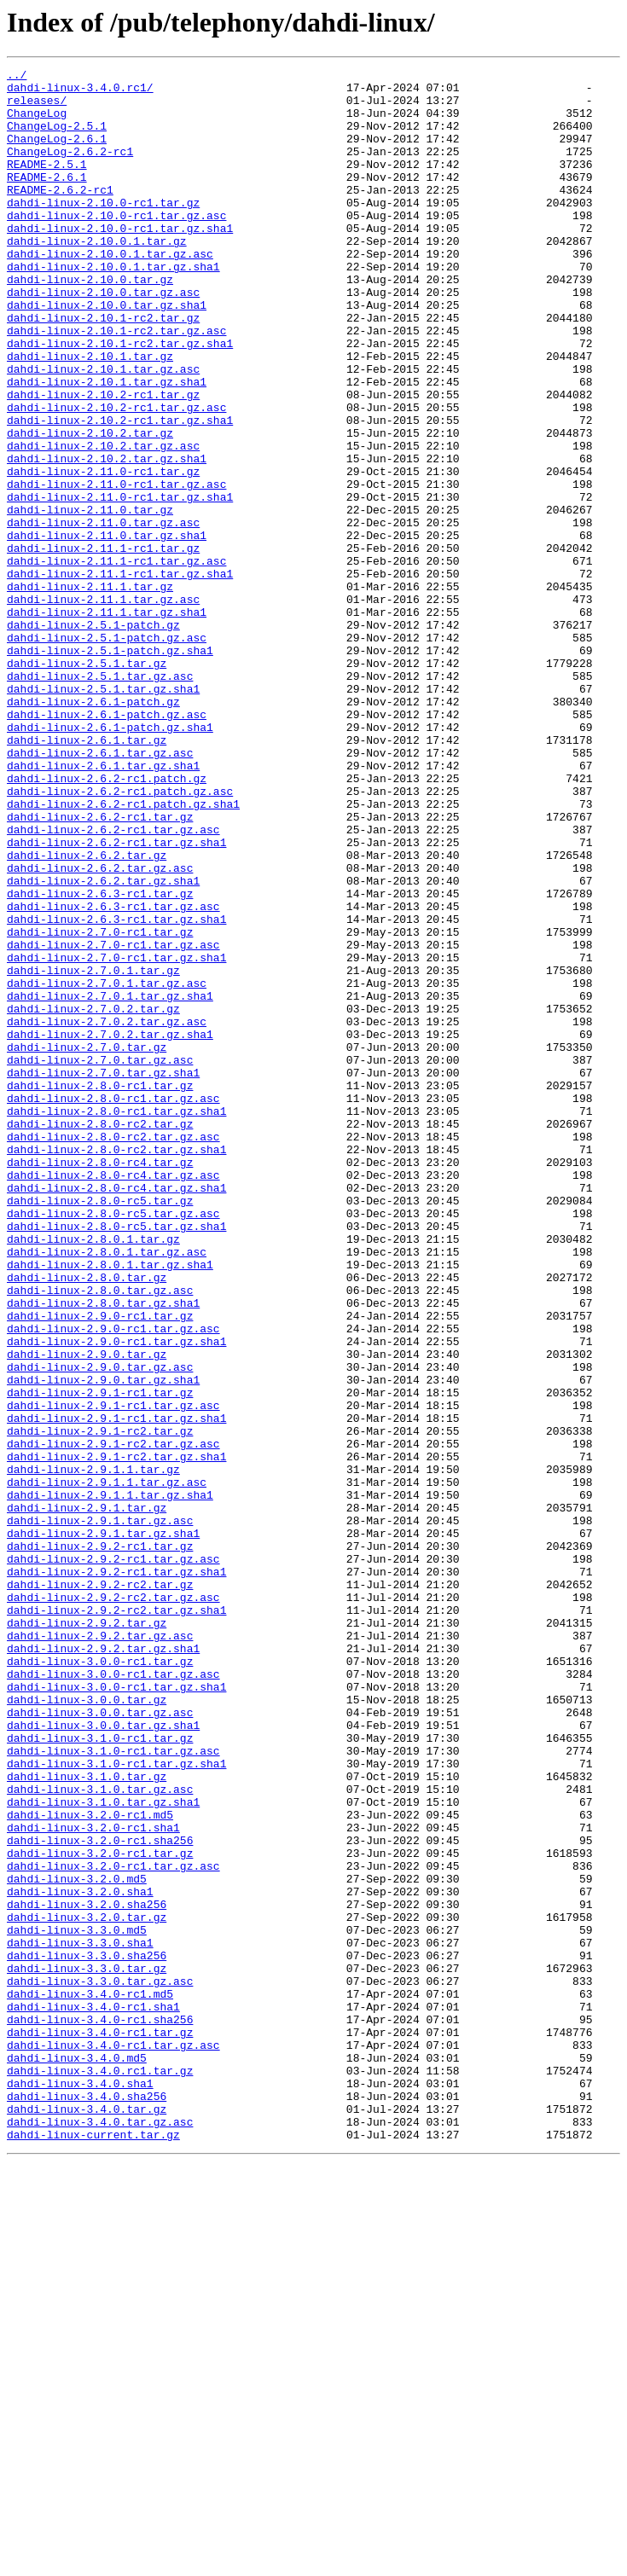  What do you see at coordinates (106, 629) in the screenshot?
I see `dahdi-linux-2.11.0.tar.gz.sha1` at bounding box center [106, 629].